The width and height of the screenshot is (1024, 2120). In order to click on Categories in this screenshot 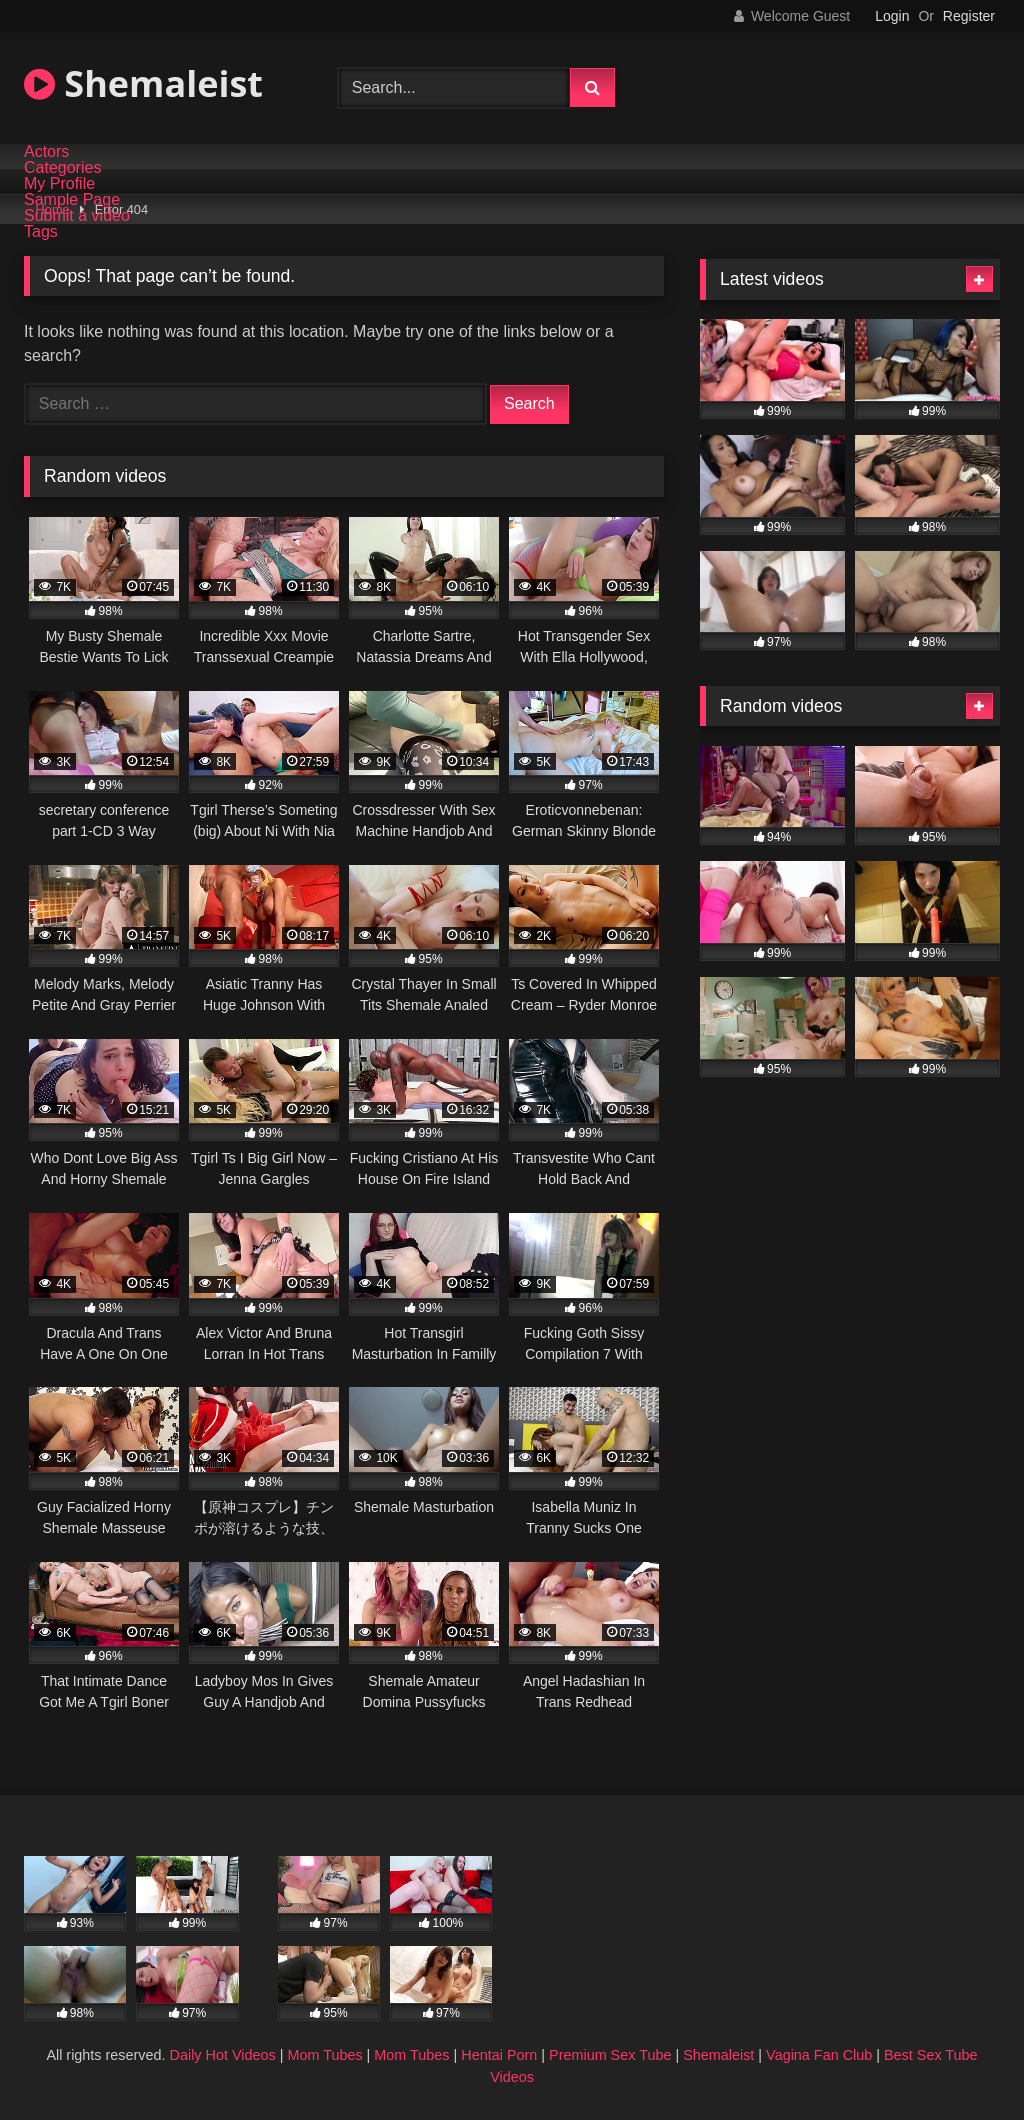, I will do `click(62, 168)`.